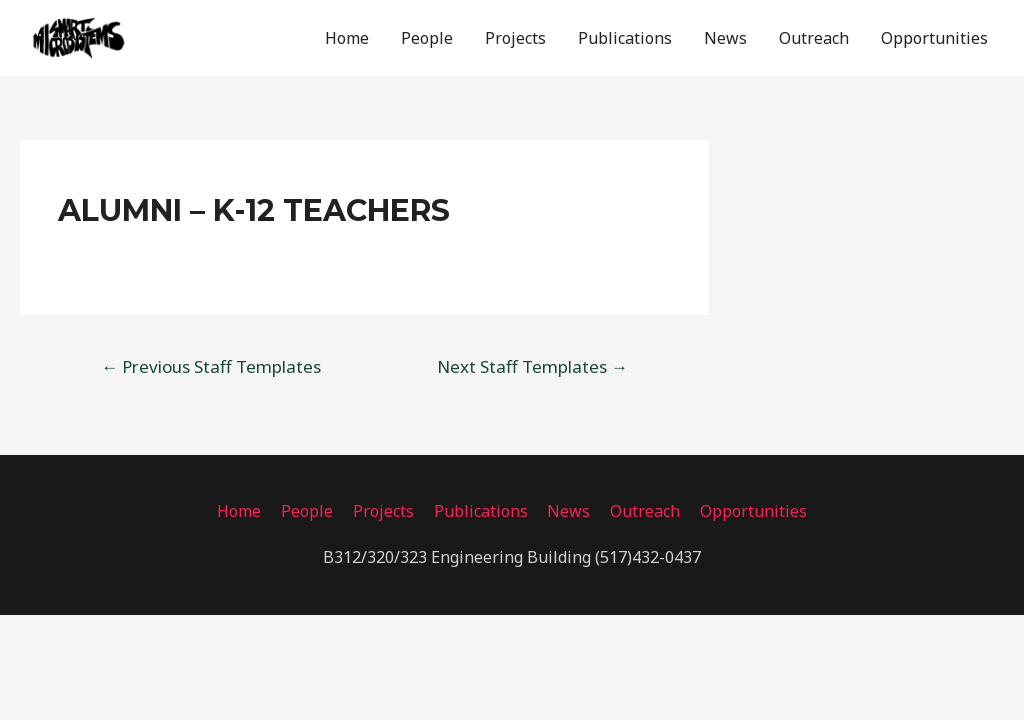  Describe the element at coordinates (515, 39) in the screenshot. I see `Projects` at that location.